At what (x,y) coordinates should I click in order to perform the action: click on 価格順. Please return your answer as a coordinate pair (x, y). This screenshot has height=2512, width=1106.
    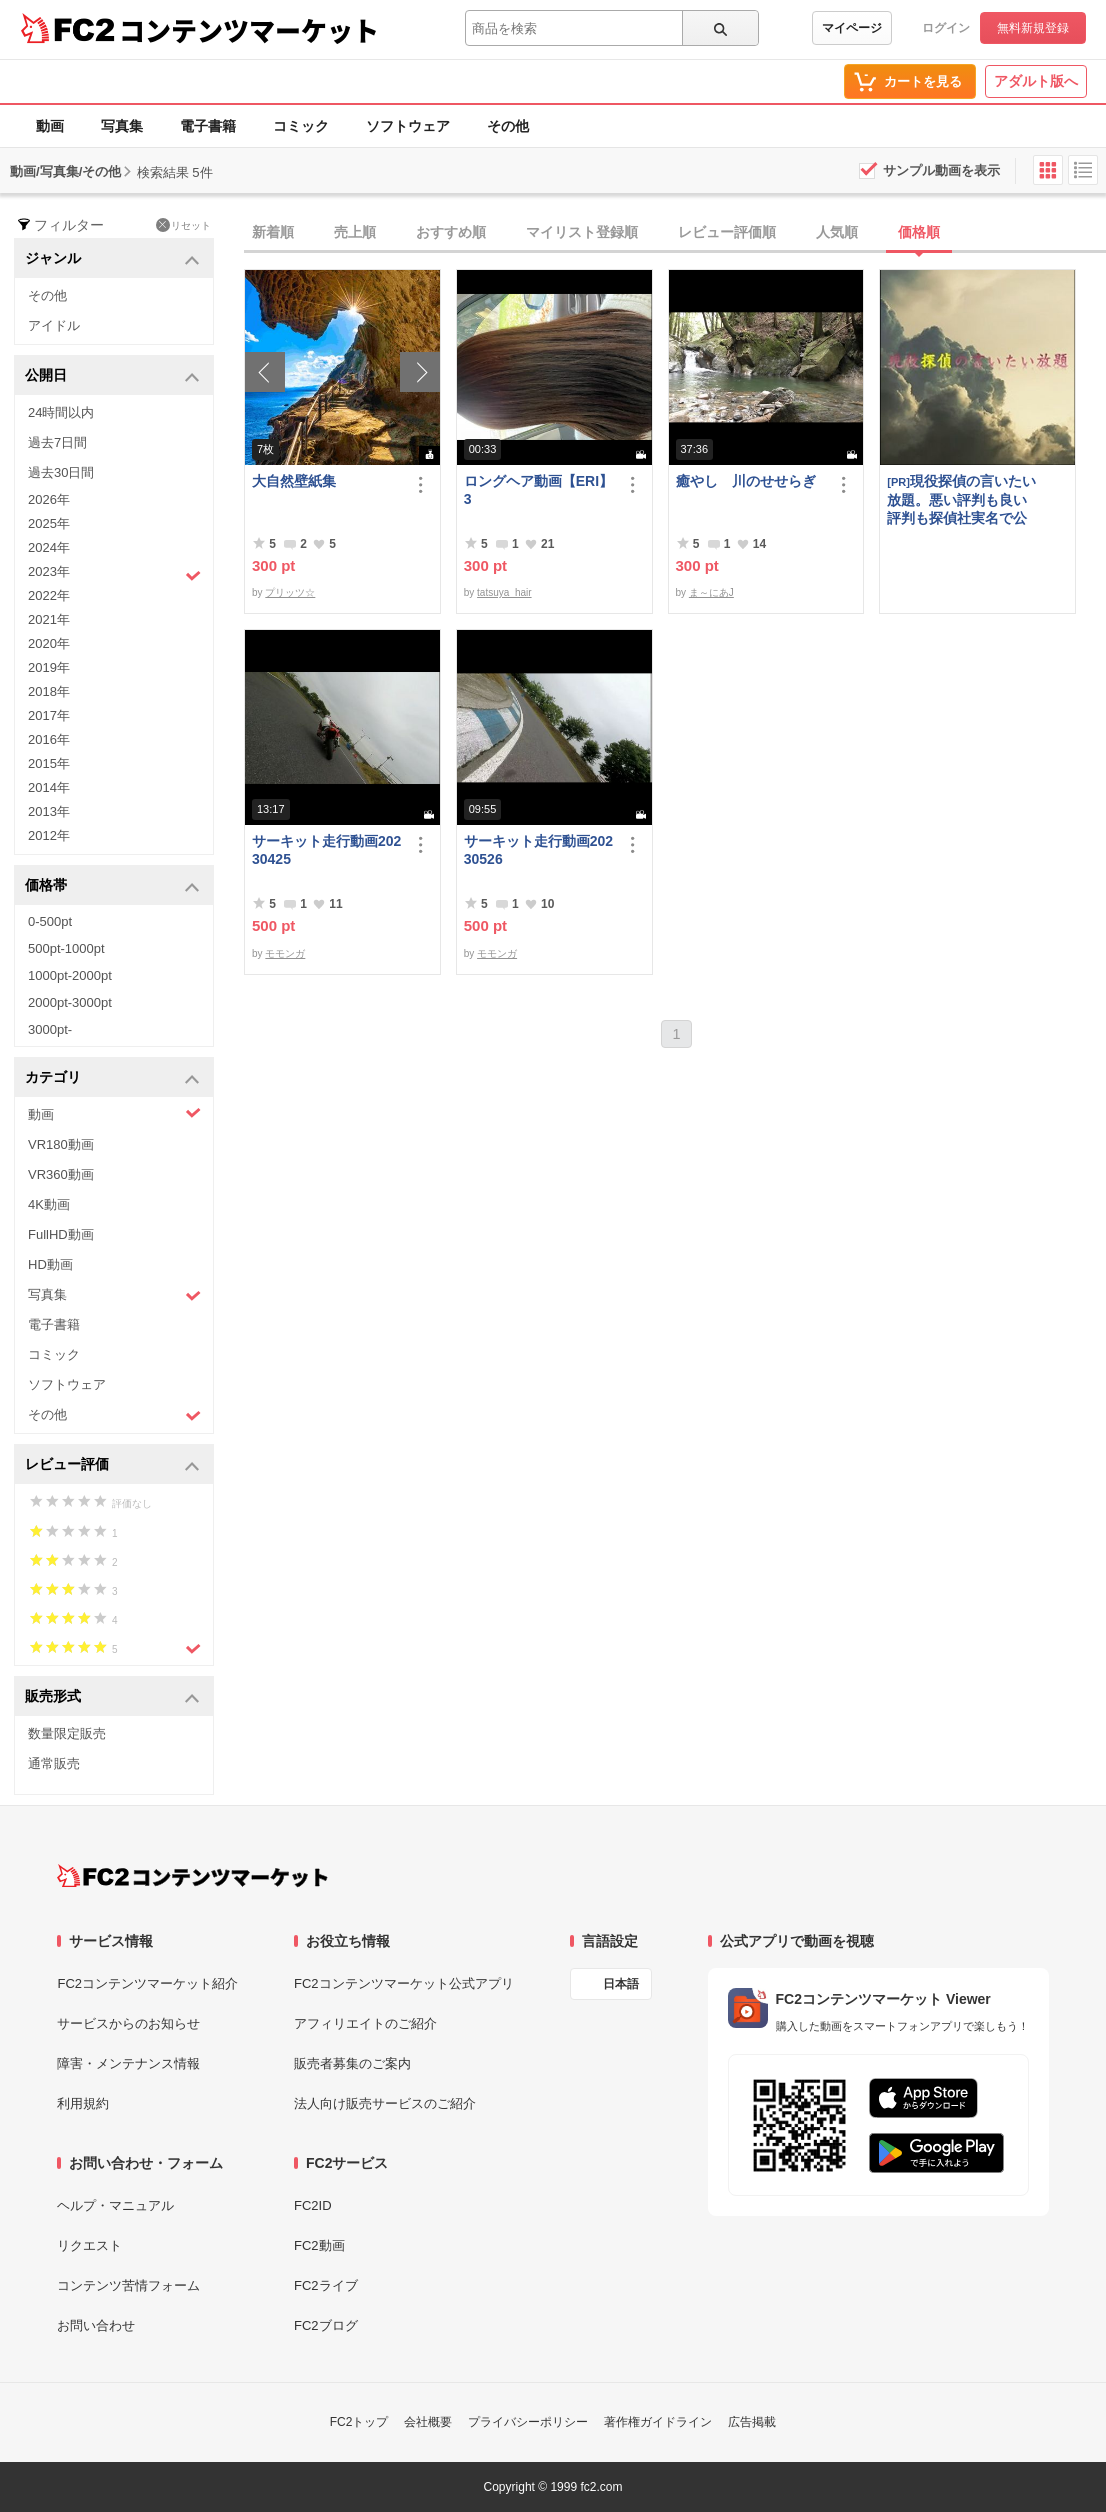
    Looking at the image, I should click on (919, 232).